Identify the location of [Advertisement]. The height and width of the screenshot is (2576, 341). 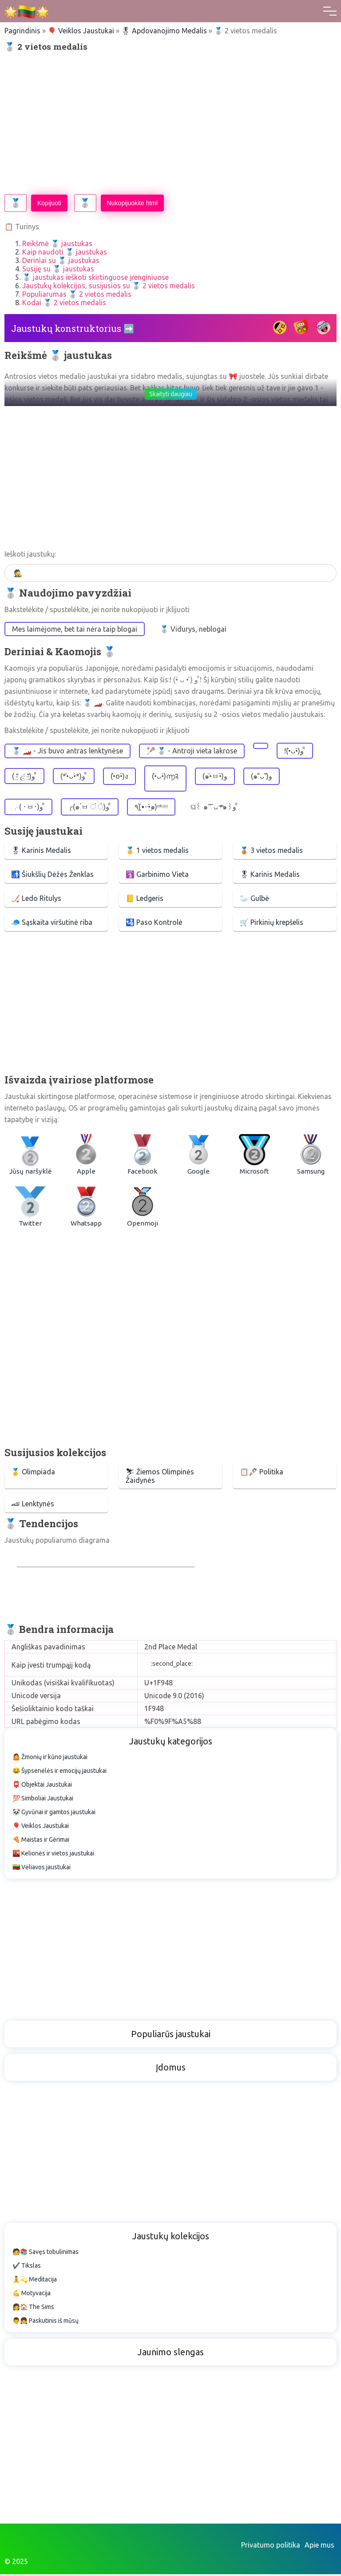
(170, 123).